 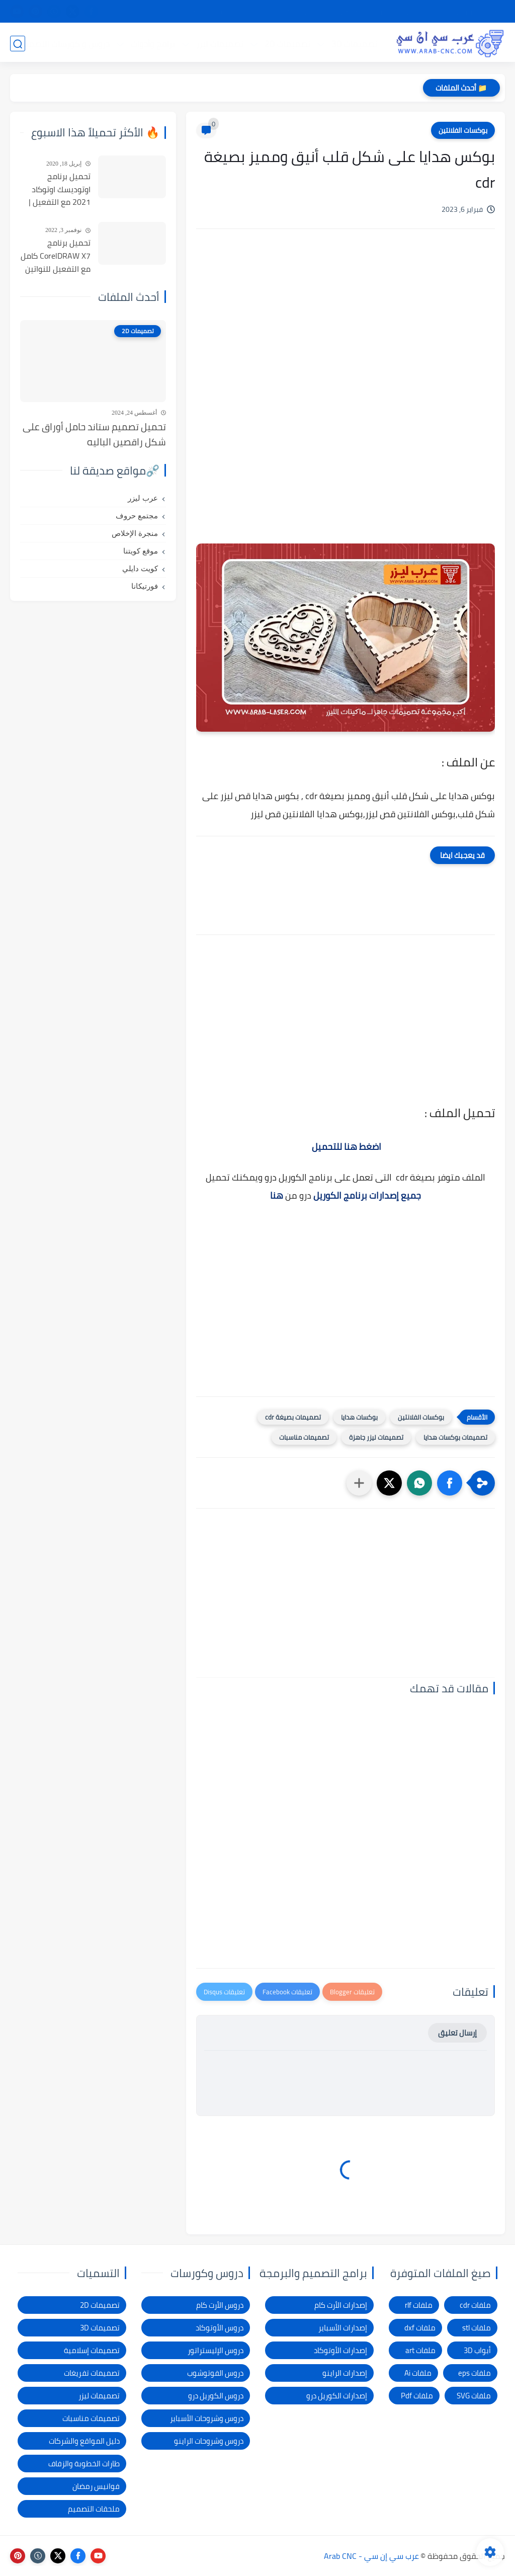 What do you see at coordinates (219, 2327) in the screenshot?
I see `دروس الأوتوكاد` at bounding box center [219, 2327].